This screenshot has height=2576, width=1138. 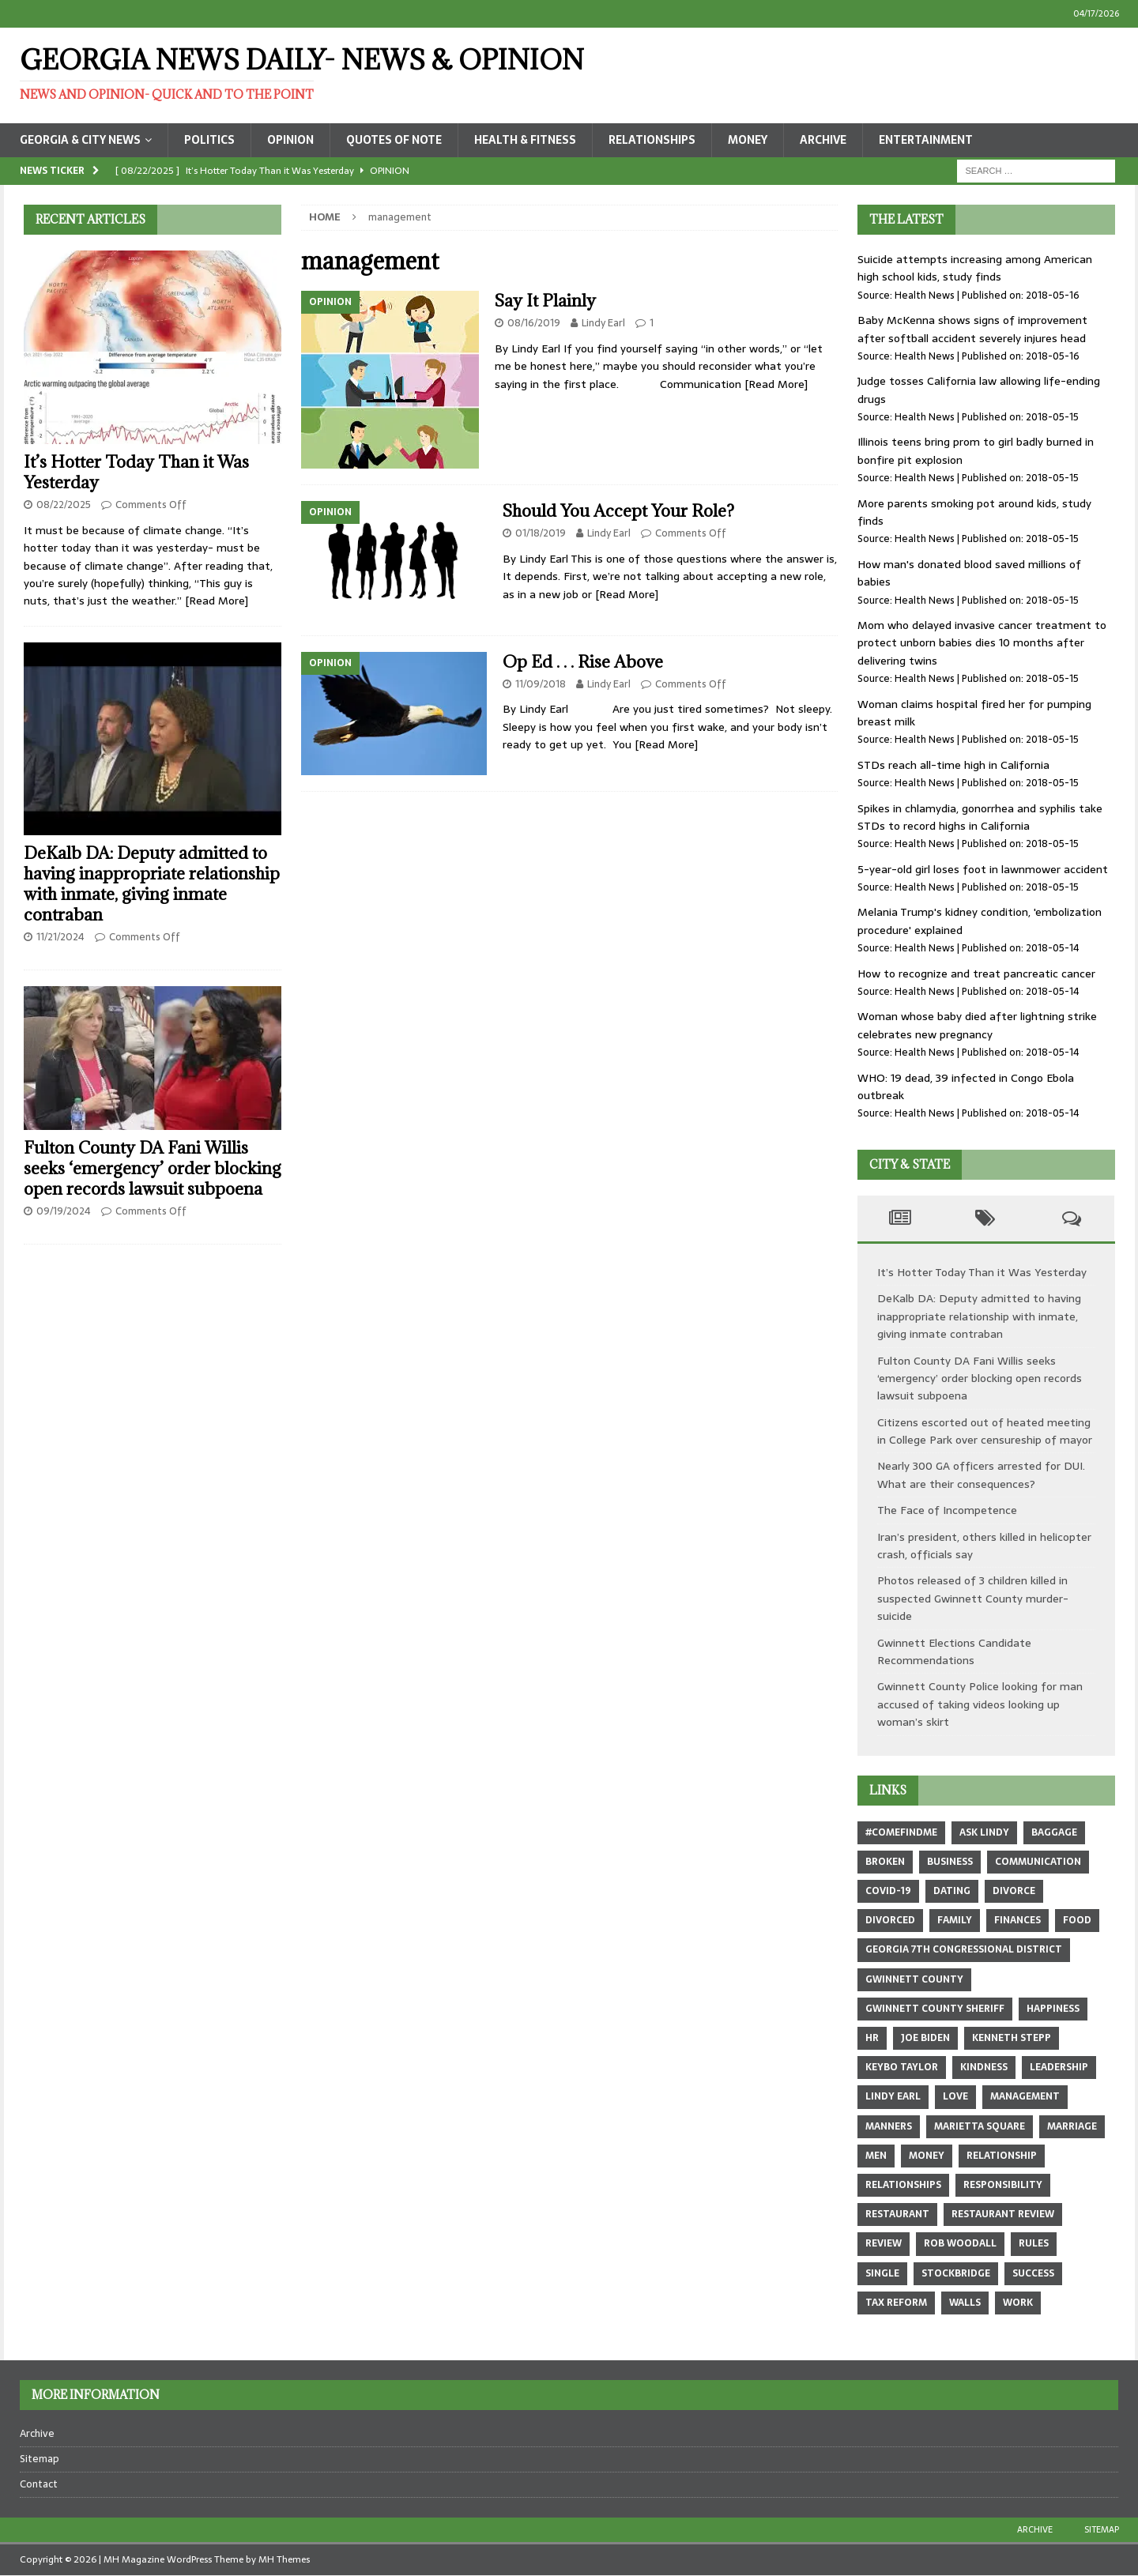 I want to click on [Read More], so click(x=776, y=384).